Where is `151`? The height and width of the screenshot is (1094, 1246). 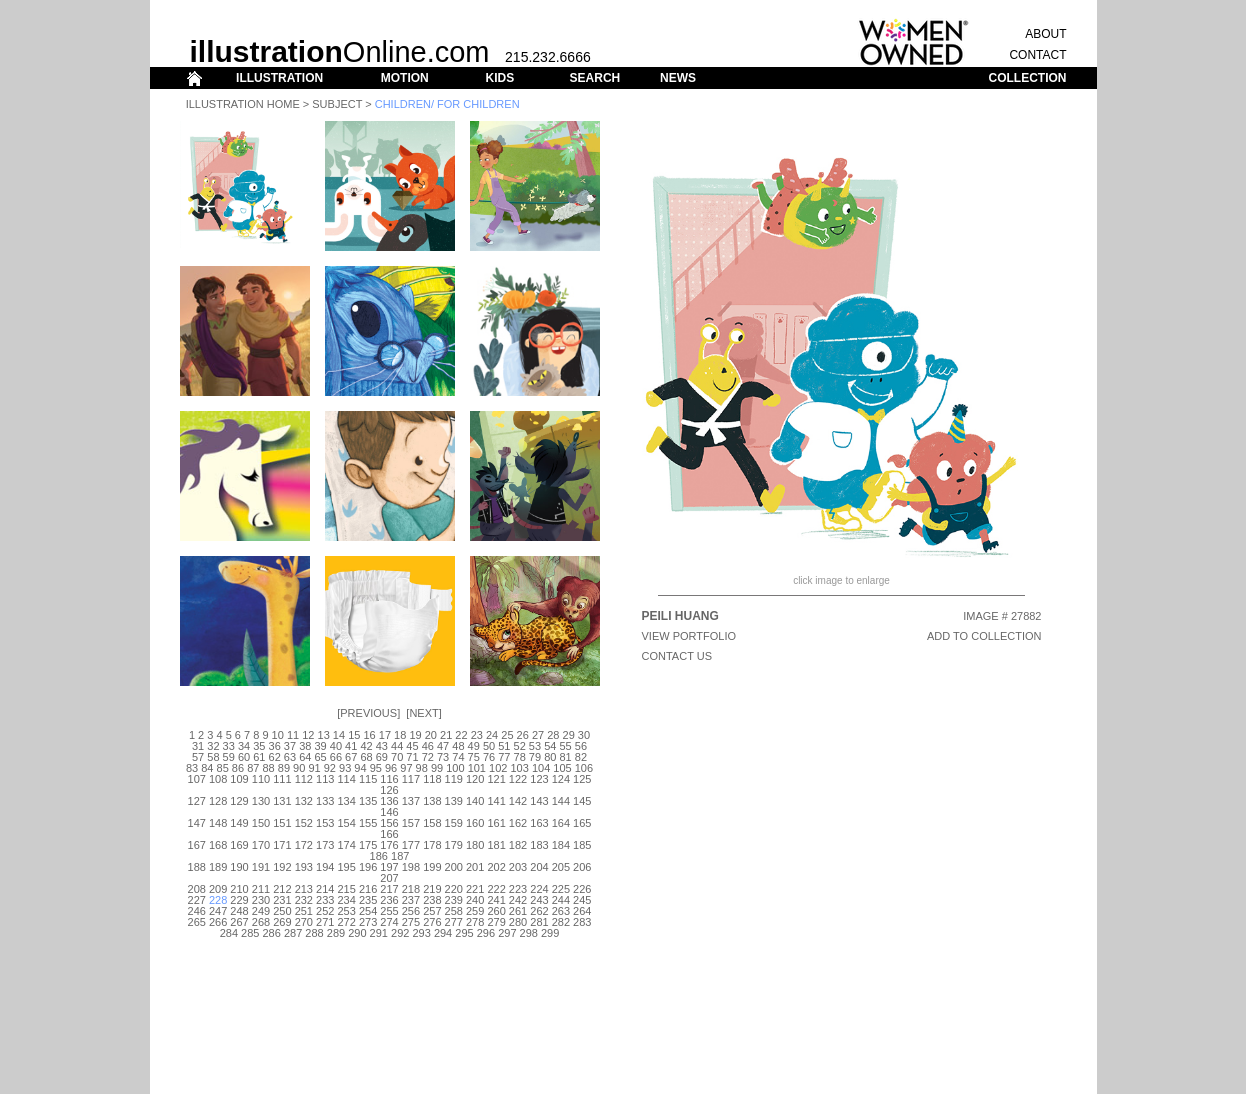 151 is located at coordinates (282, 823).